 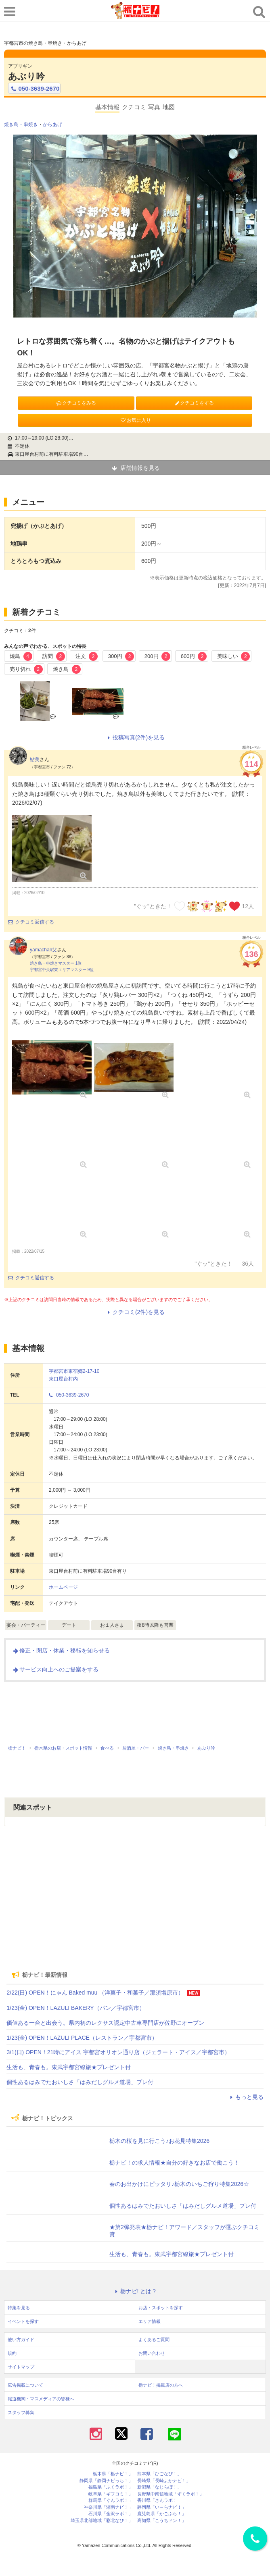 I want to click on 使い方ガイド, so click(x=21, y=2339).